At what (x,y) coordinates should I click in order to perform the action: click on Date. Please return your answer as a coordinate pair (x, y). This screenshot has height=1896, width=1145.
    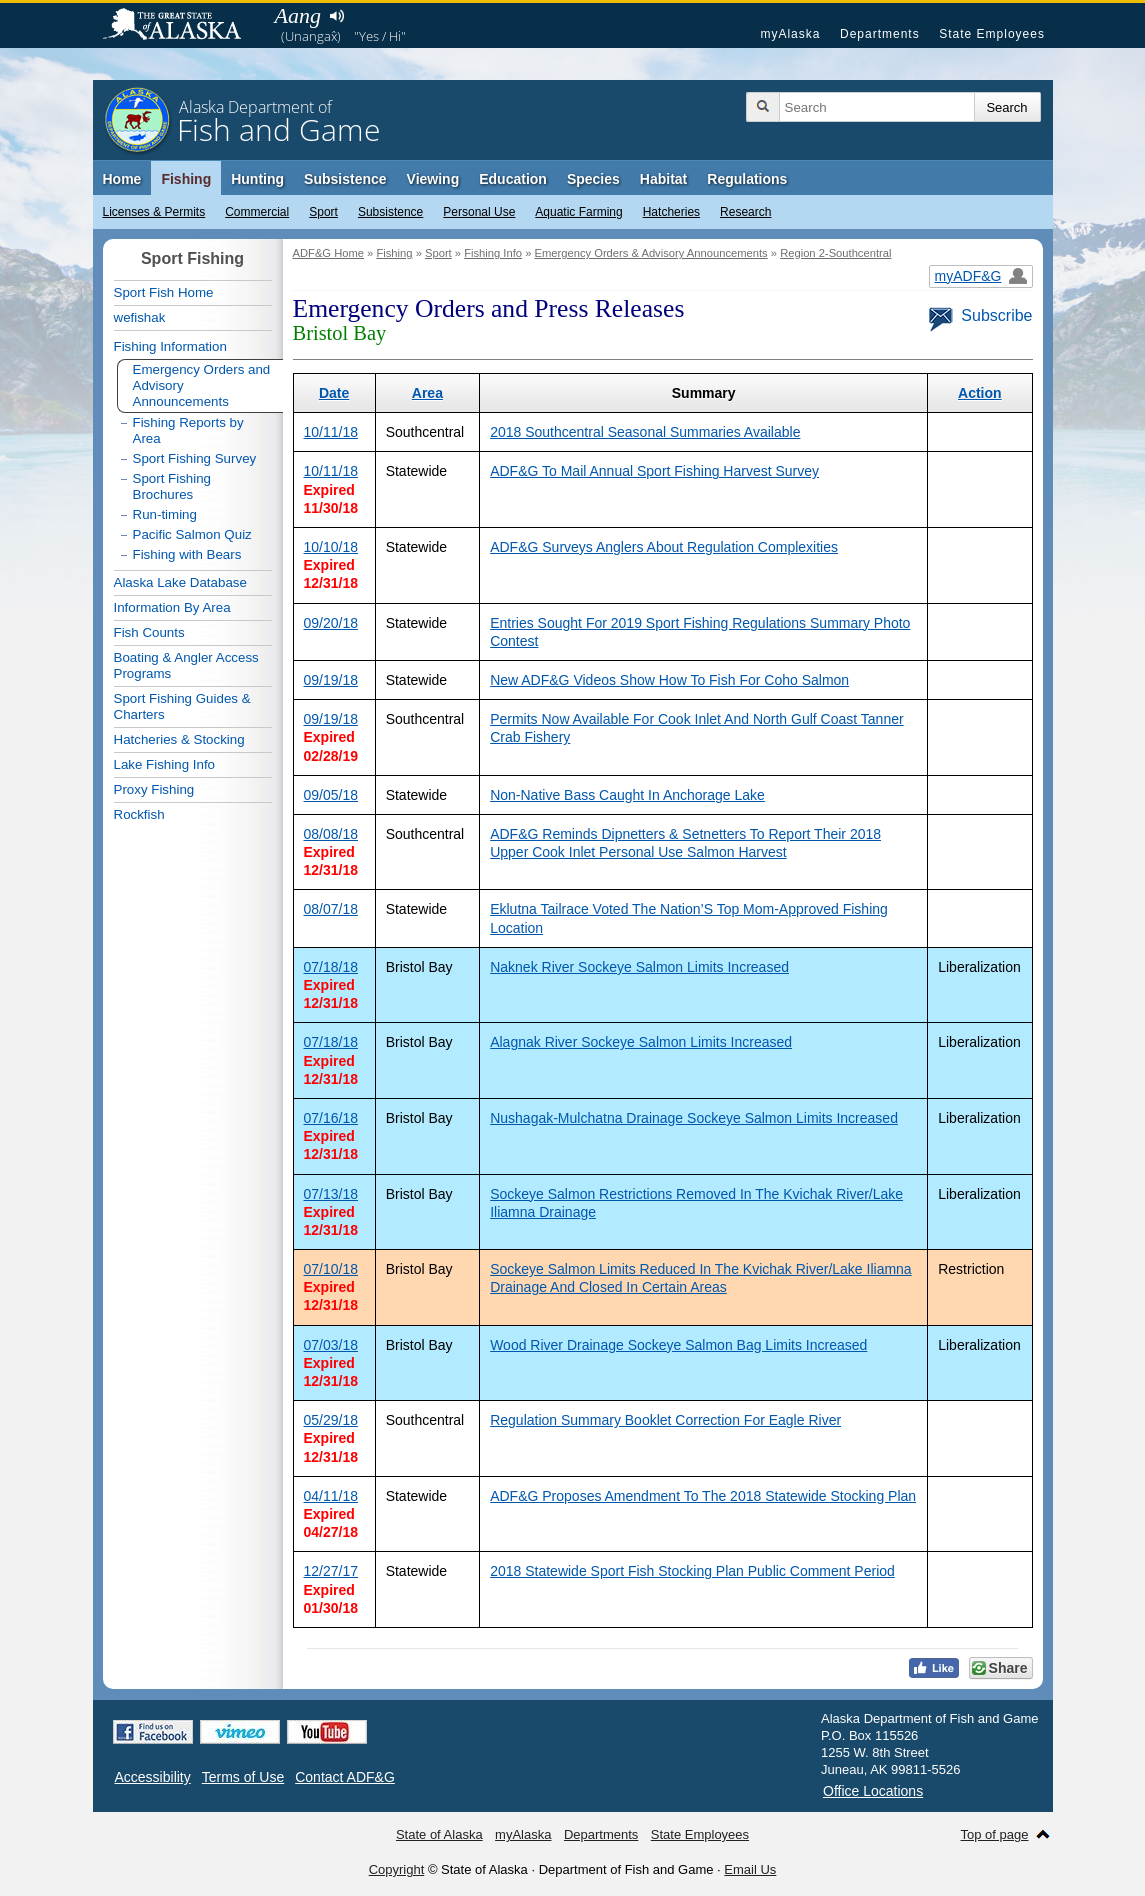
    Looking at the image, I should click on (334, 393).